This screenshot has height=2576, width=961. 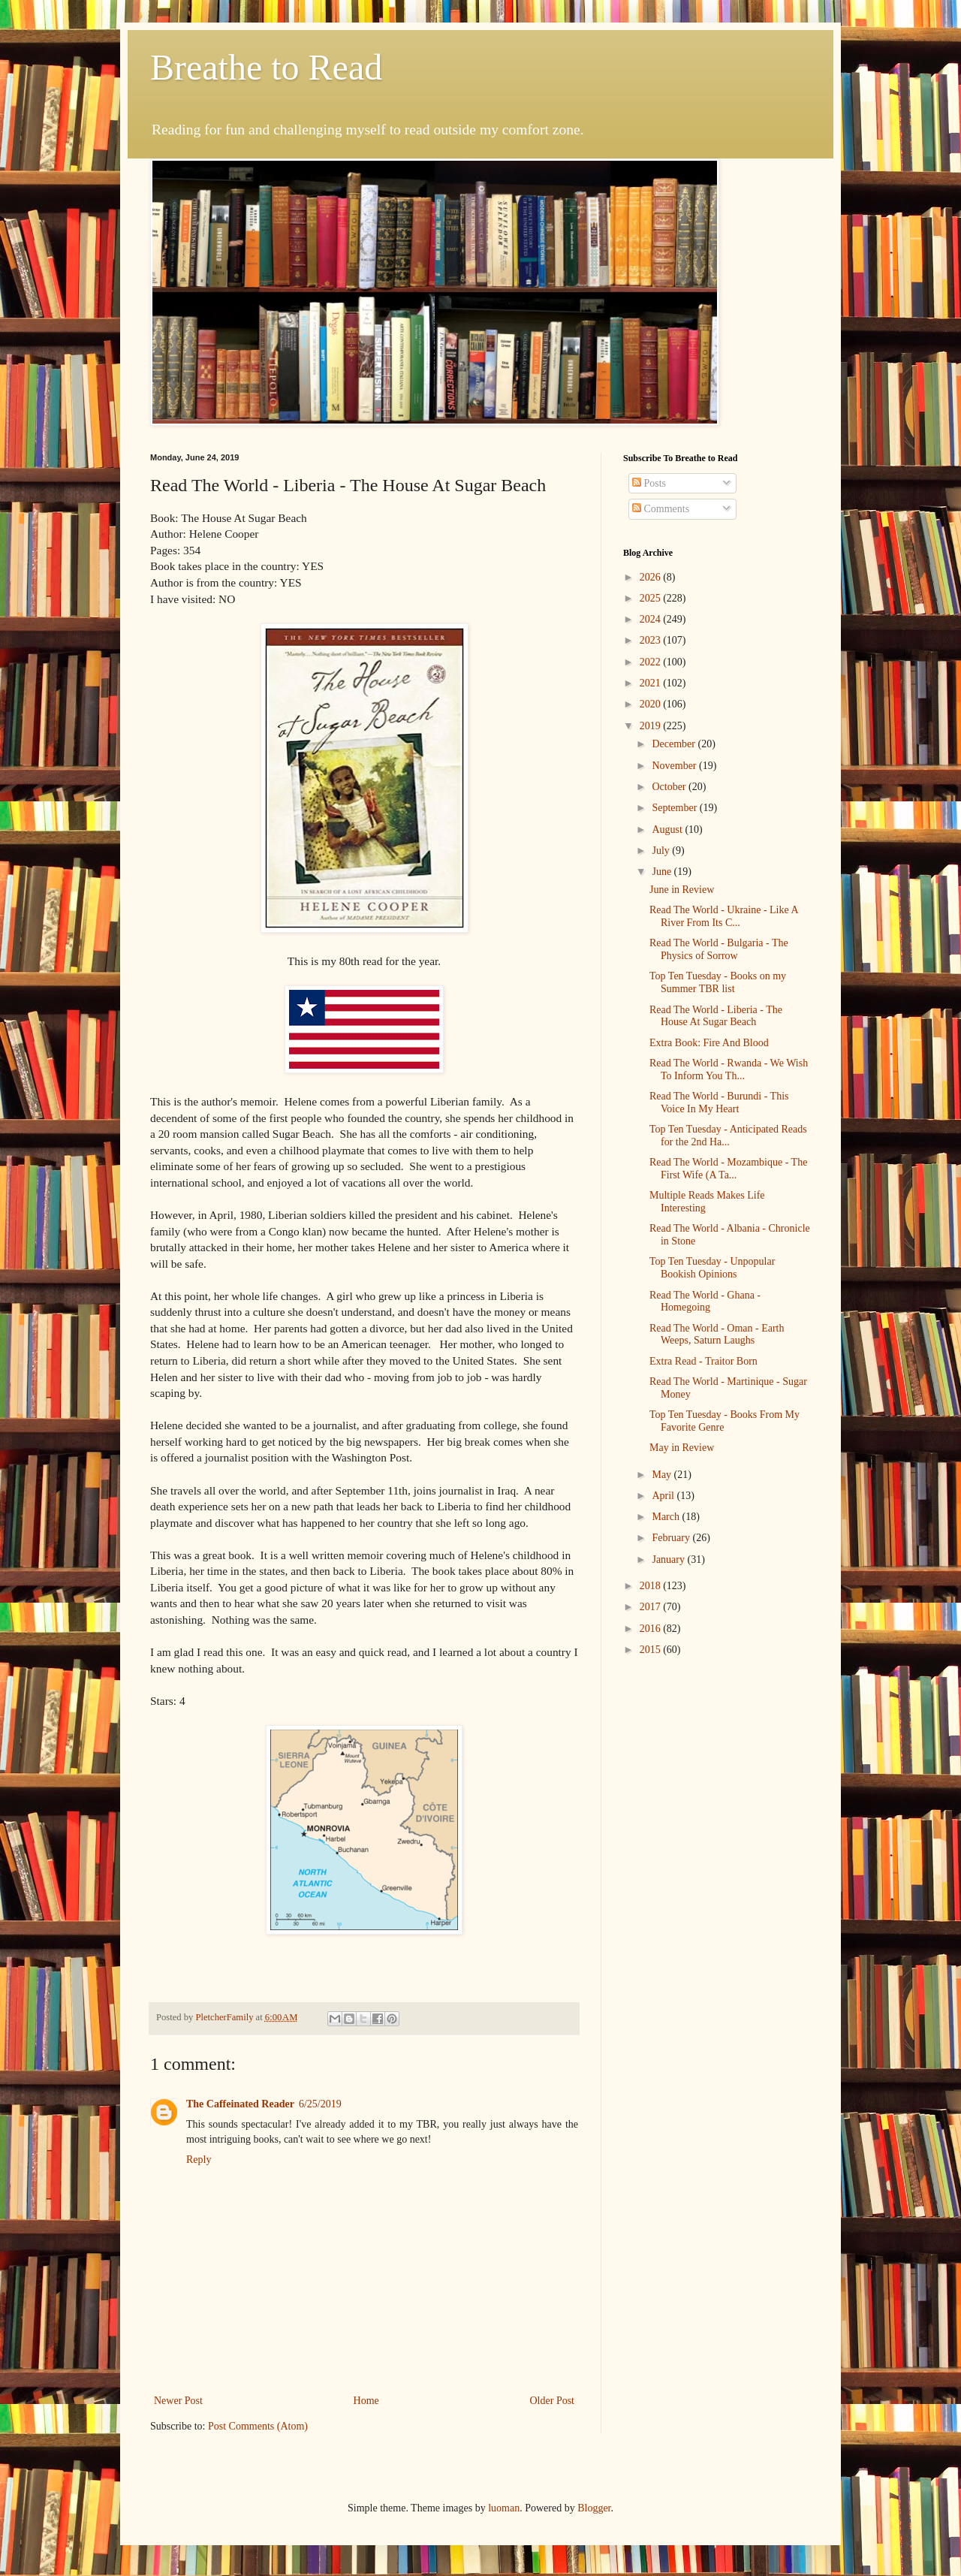 What do you see at coordinates (670, 786) in the screenshot?
I see `October` at bounding box center [670, 786].